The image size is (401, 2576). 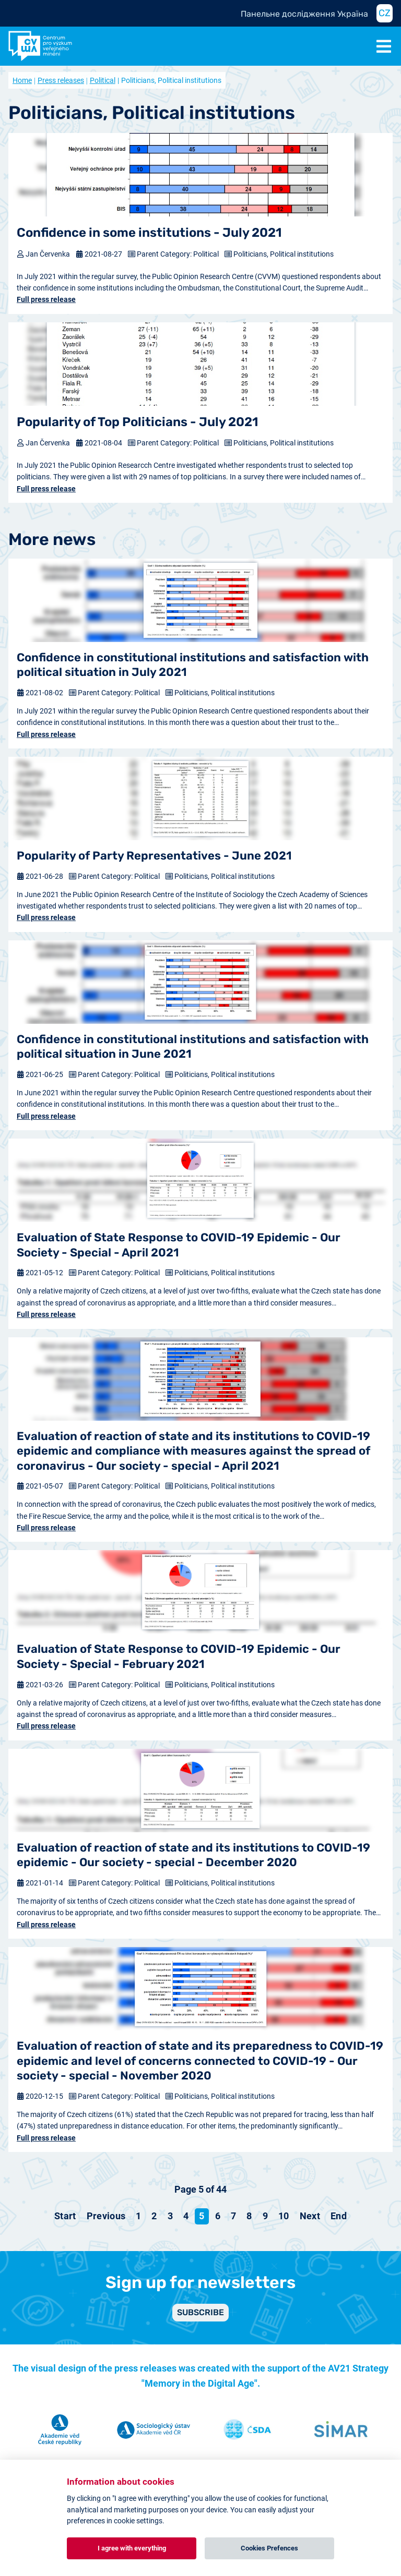 What do you see at coordinates (61, 80) in the screenshot?
I see `Press releases` at bounding box center [61, 80].